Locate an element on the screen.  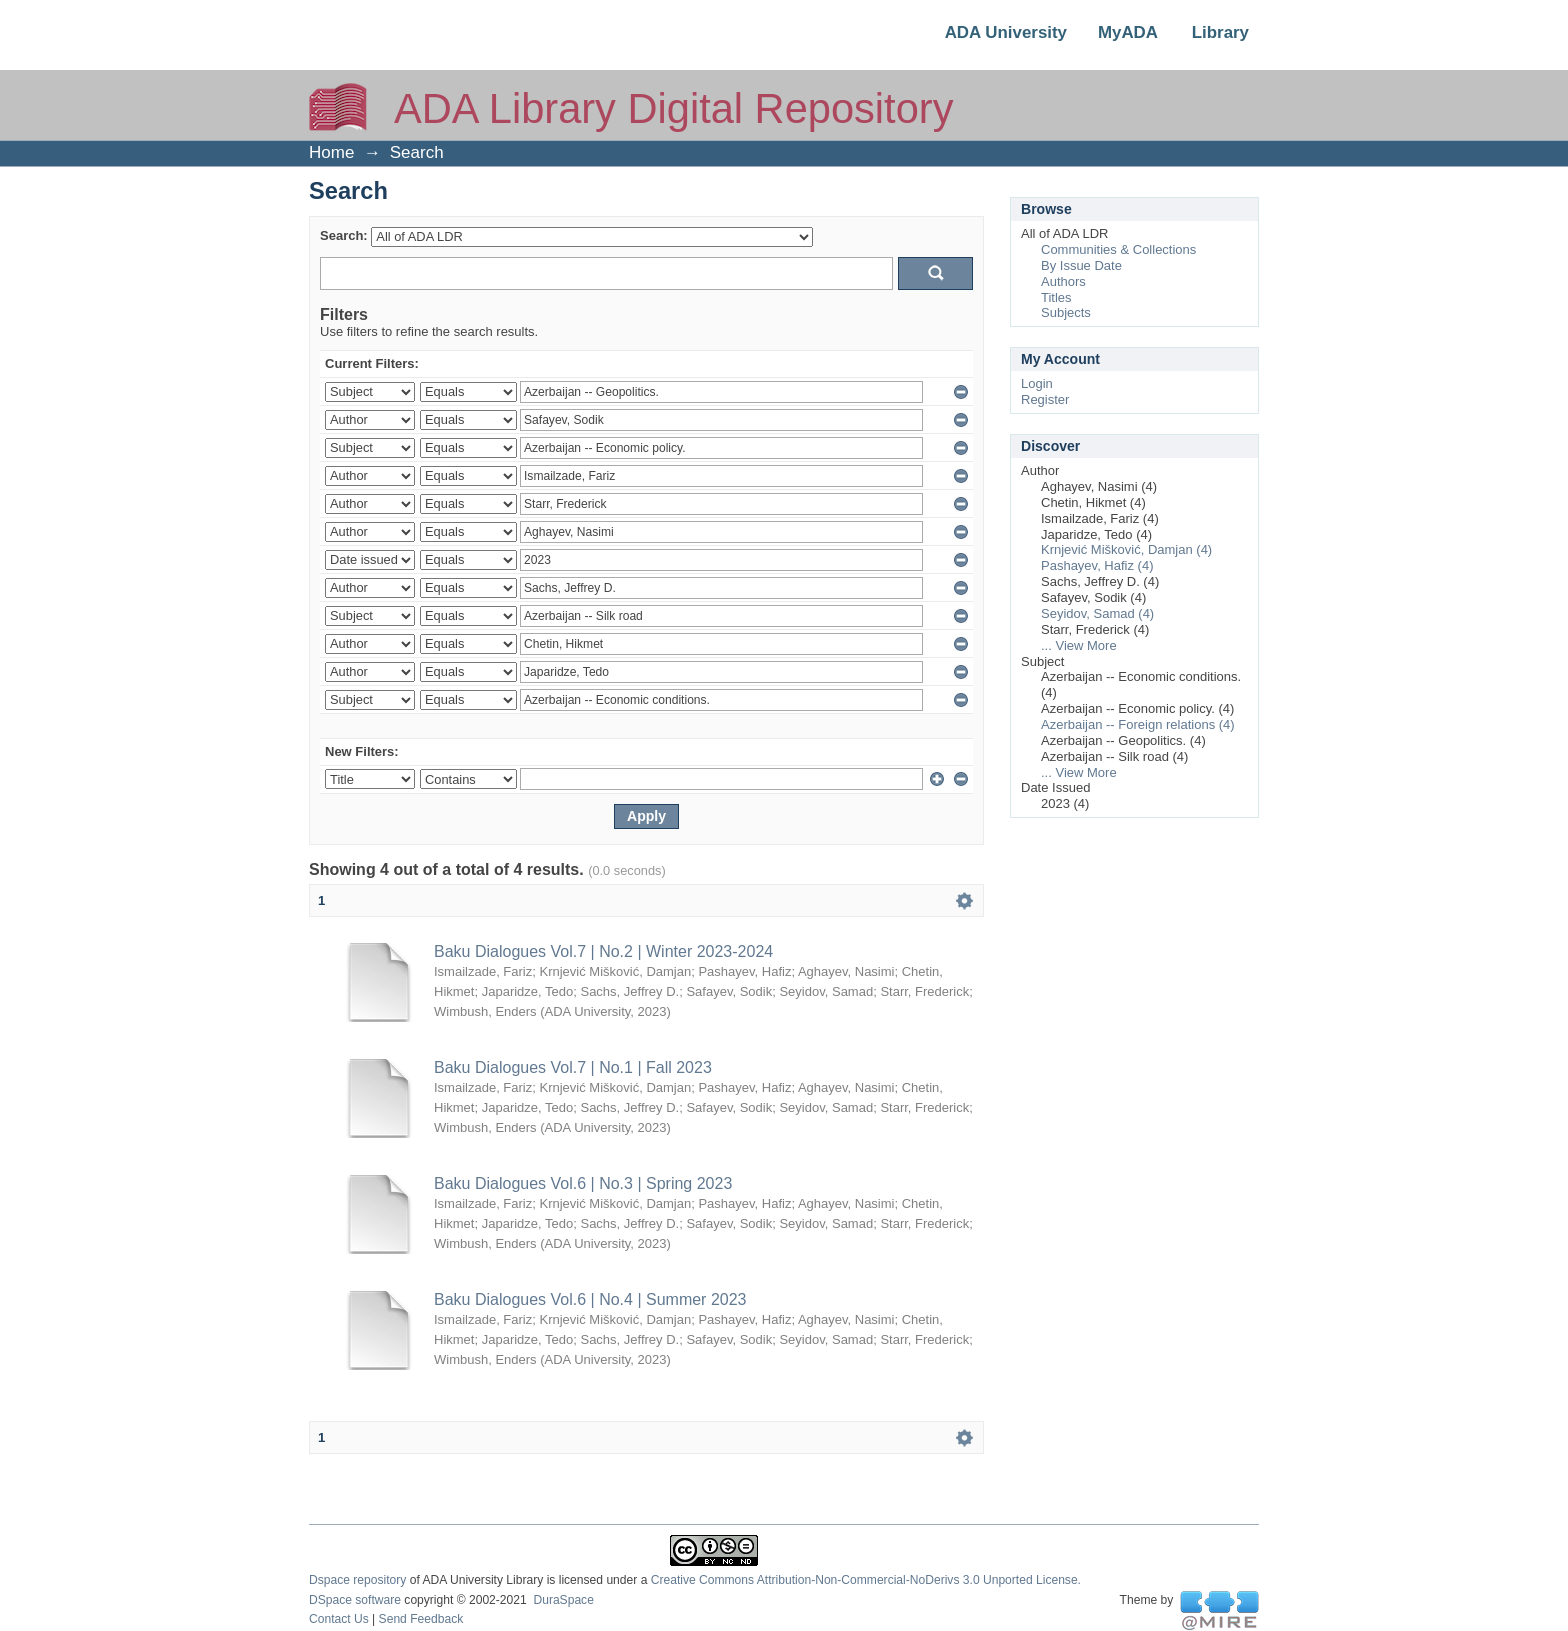
Register is located at coordinates (1045, 399).